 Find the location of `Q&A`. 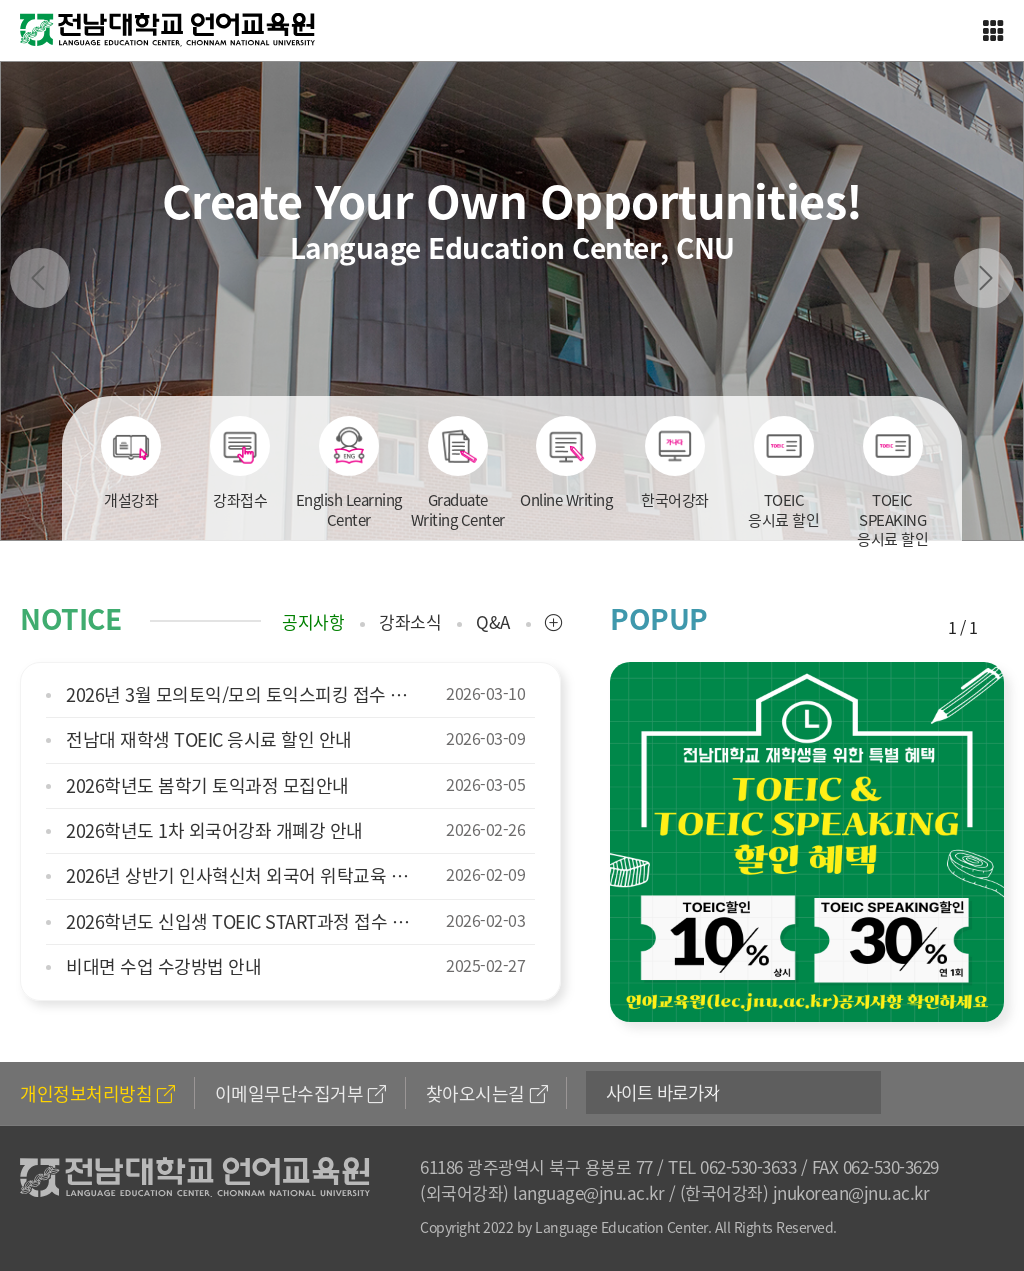

Q&A is located at coordinates (493, 622).